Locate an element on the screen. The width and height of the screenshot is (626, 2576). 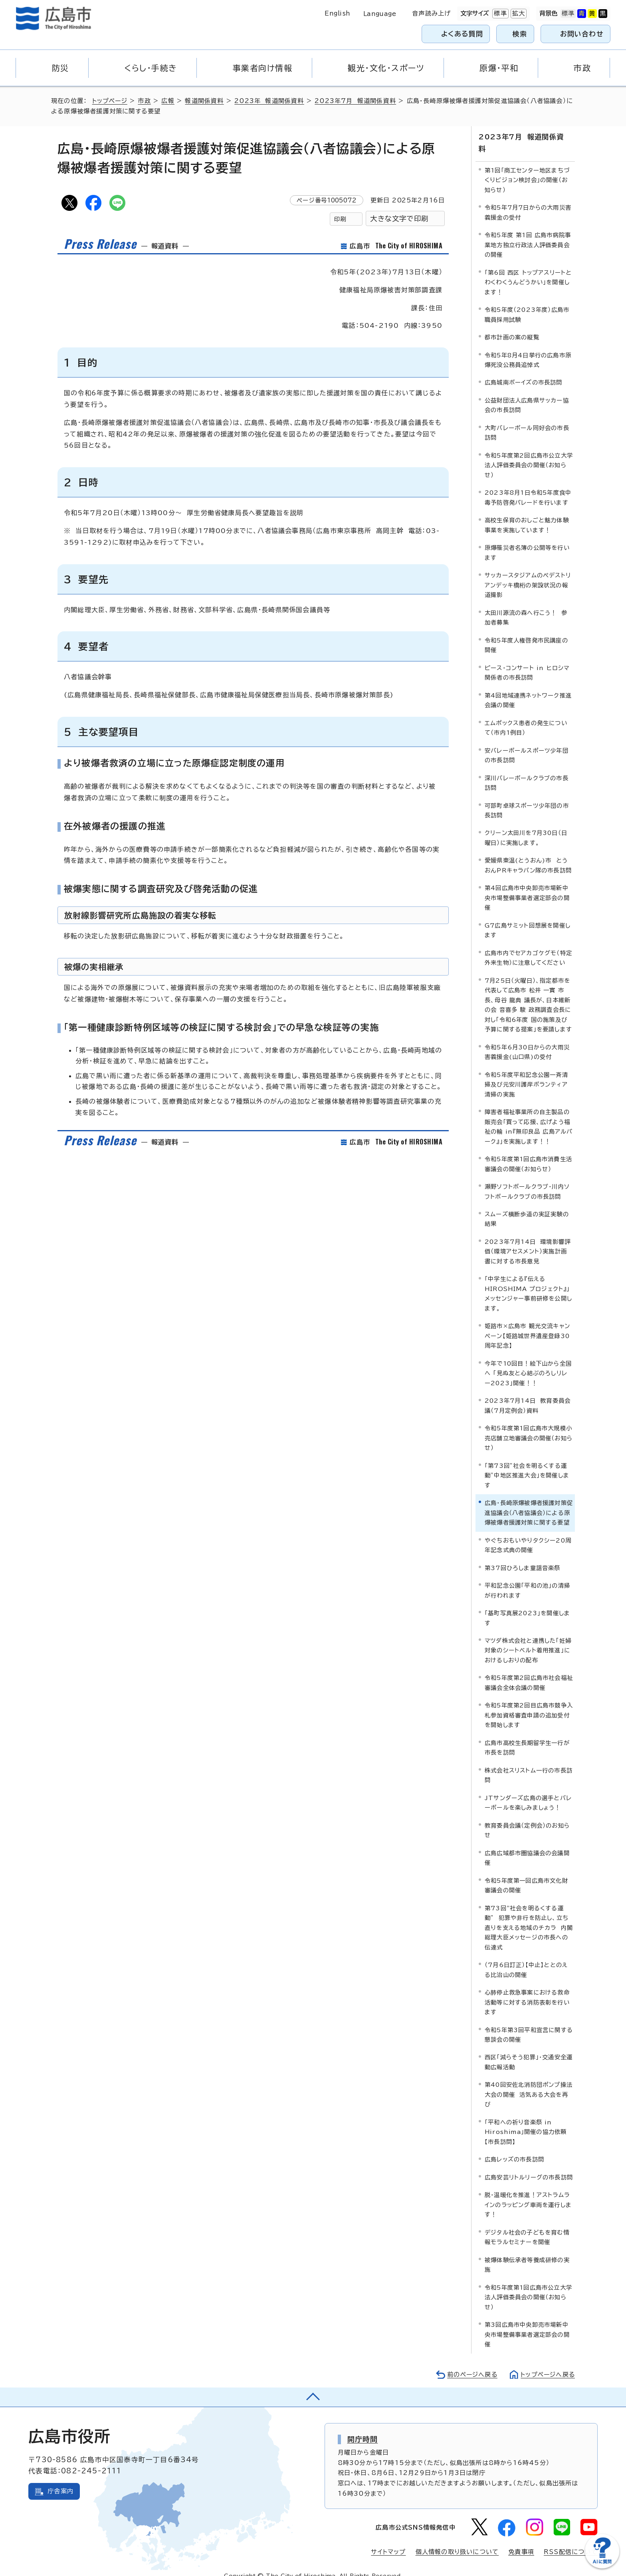
太田川源流の森へ行こう！ 参加者募集 is located at coordinates (526, 605).